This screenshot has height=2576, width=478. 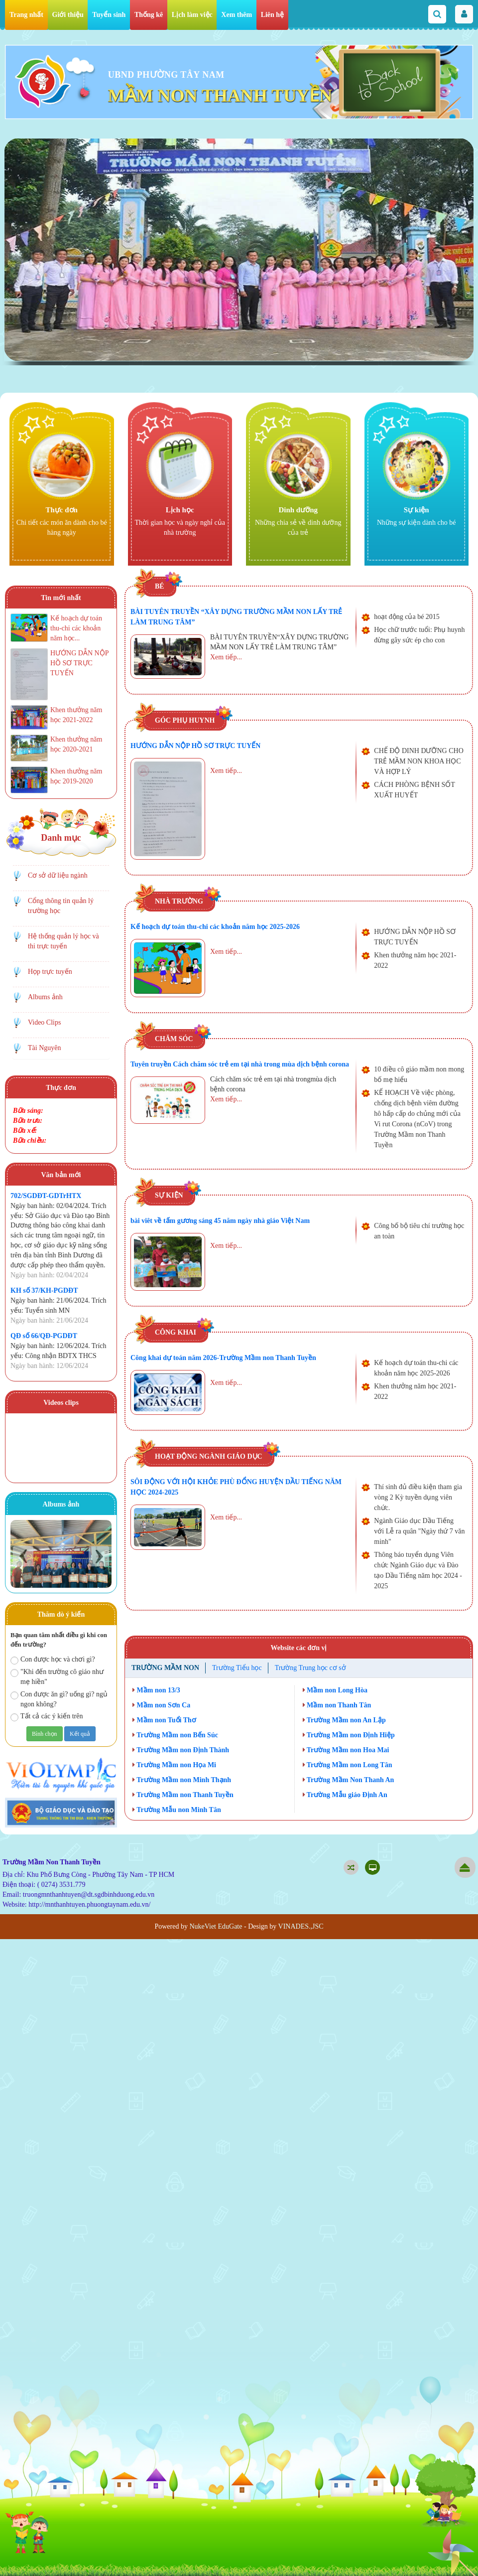 What do you see at coordinates (337, 1705) in the screenshot?
I see `Mầm non Thanh Tân` at bounding box center [337, 1705].